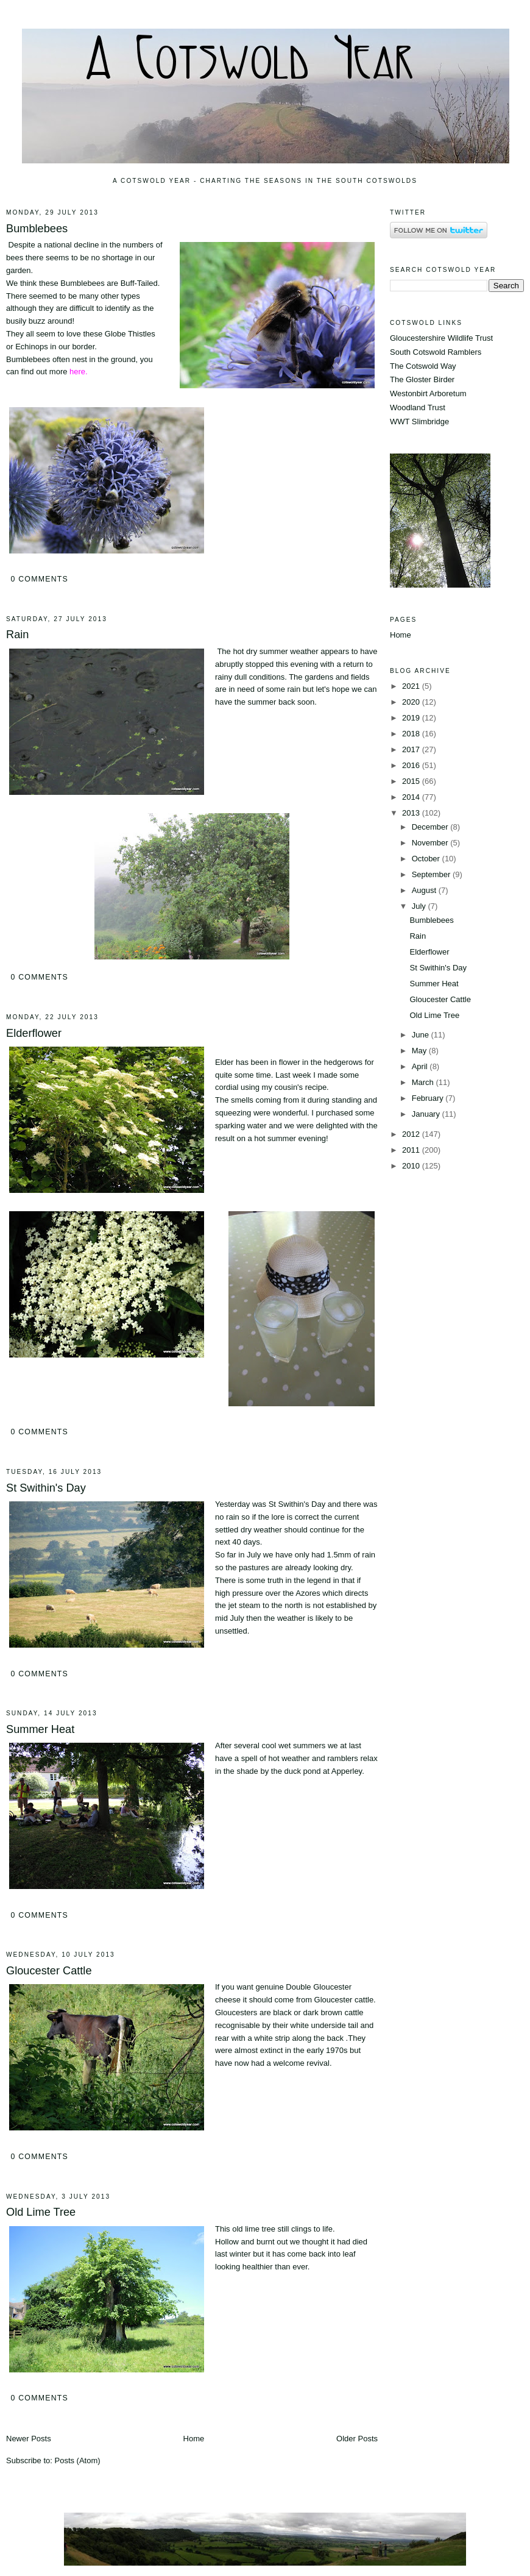 This screenshot has height=2576, width=530. I want to click on Bumblebees, so click(37, 228).